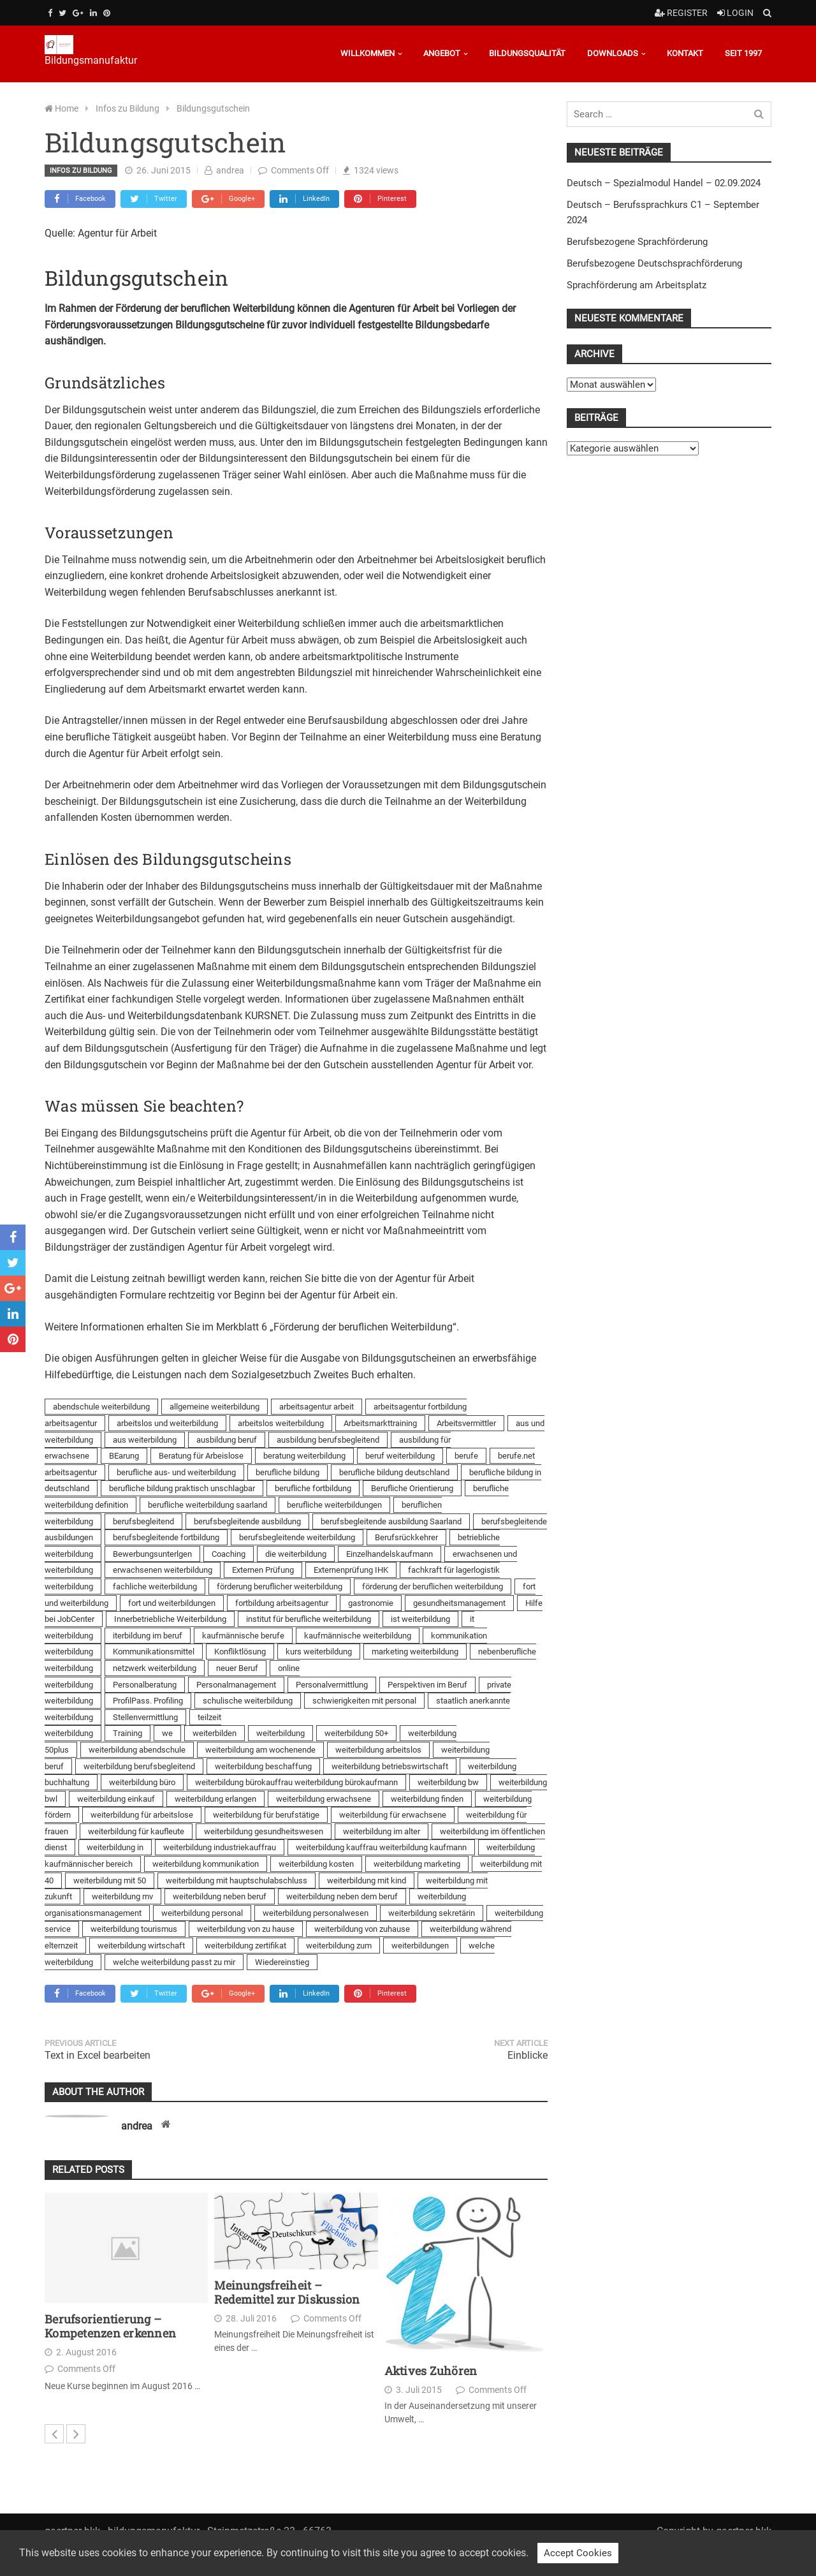 The image size is (816, 2576). What do you see at coordinates (316, 1406) in the screenshot?
I see `arbeitsagentur arbeit` at bounding box center [316, 1406].